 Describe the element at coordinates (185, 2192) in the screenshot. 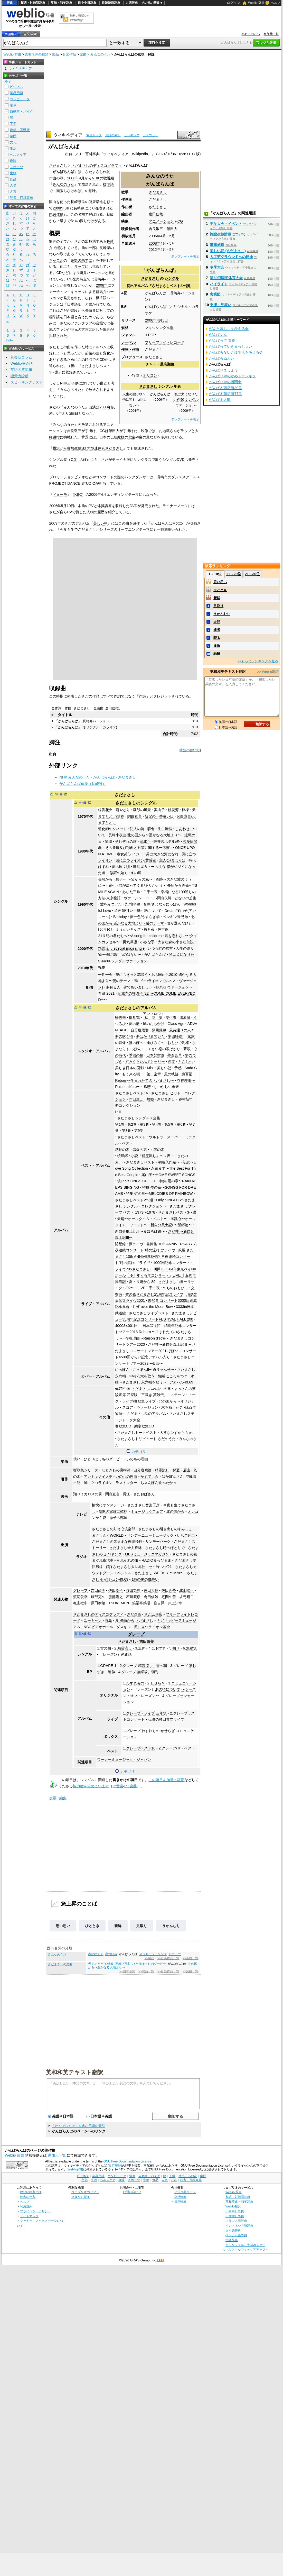

I see `公式企業ページ` at that location.